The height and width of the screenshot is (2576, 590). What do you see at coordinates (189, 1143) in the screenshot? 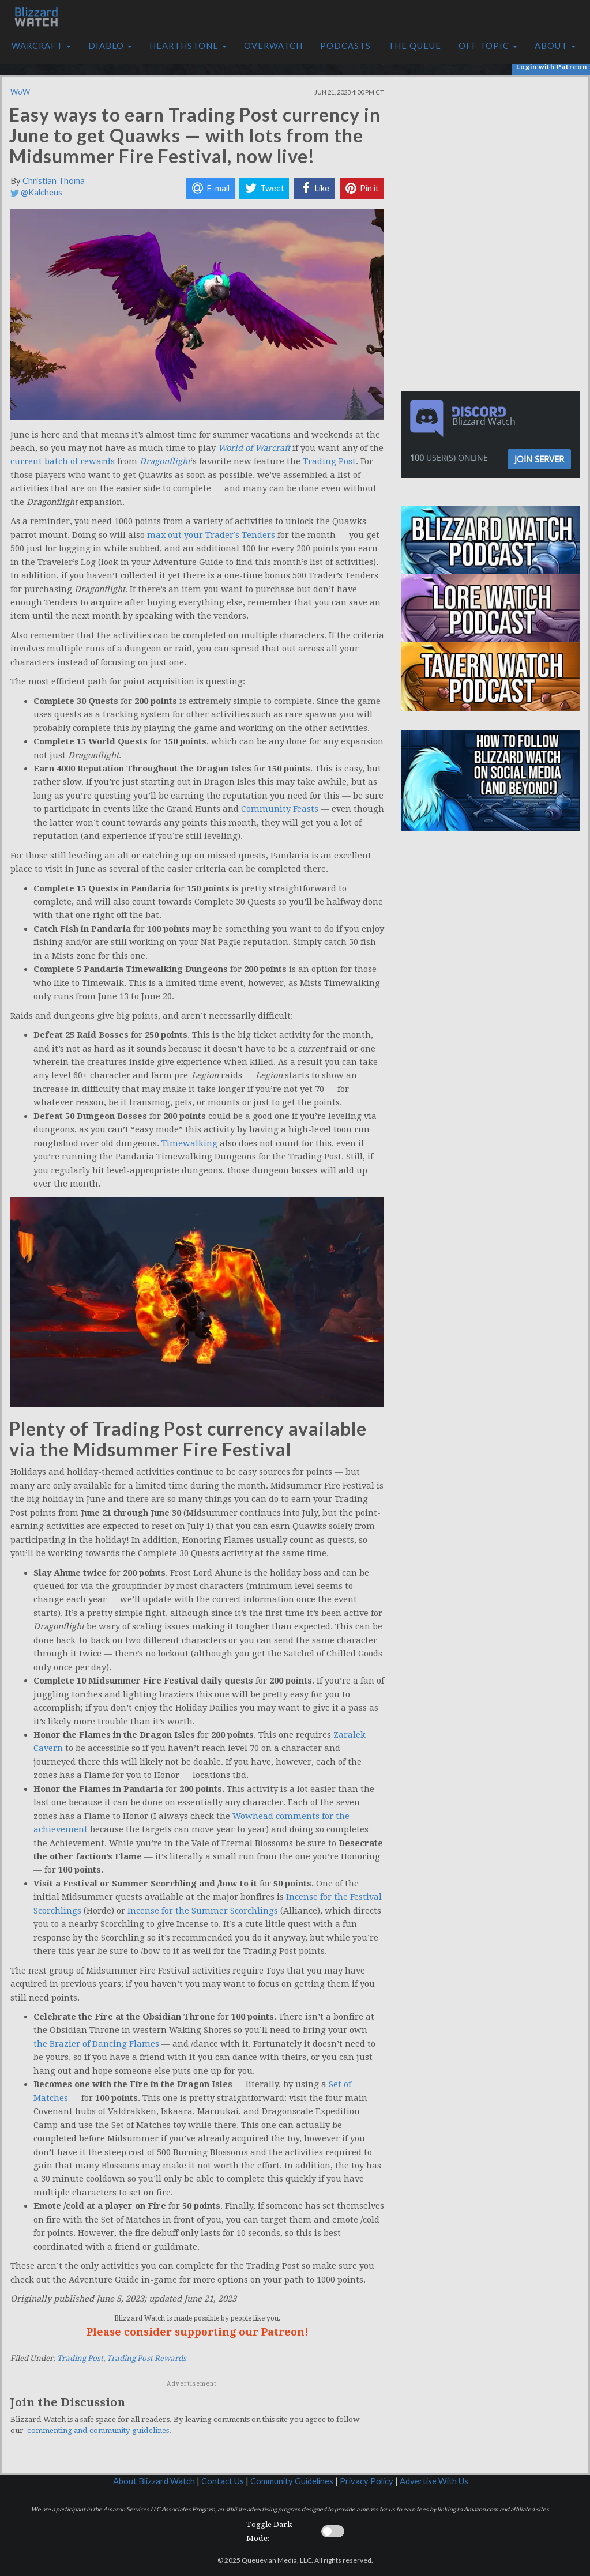
I see `Timewalking` at bounding box center [189, 1143].